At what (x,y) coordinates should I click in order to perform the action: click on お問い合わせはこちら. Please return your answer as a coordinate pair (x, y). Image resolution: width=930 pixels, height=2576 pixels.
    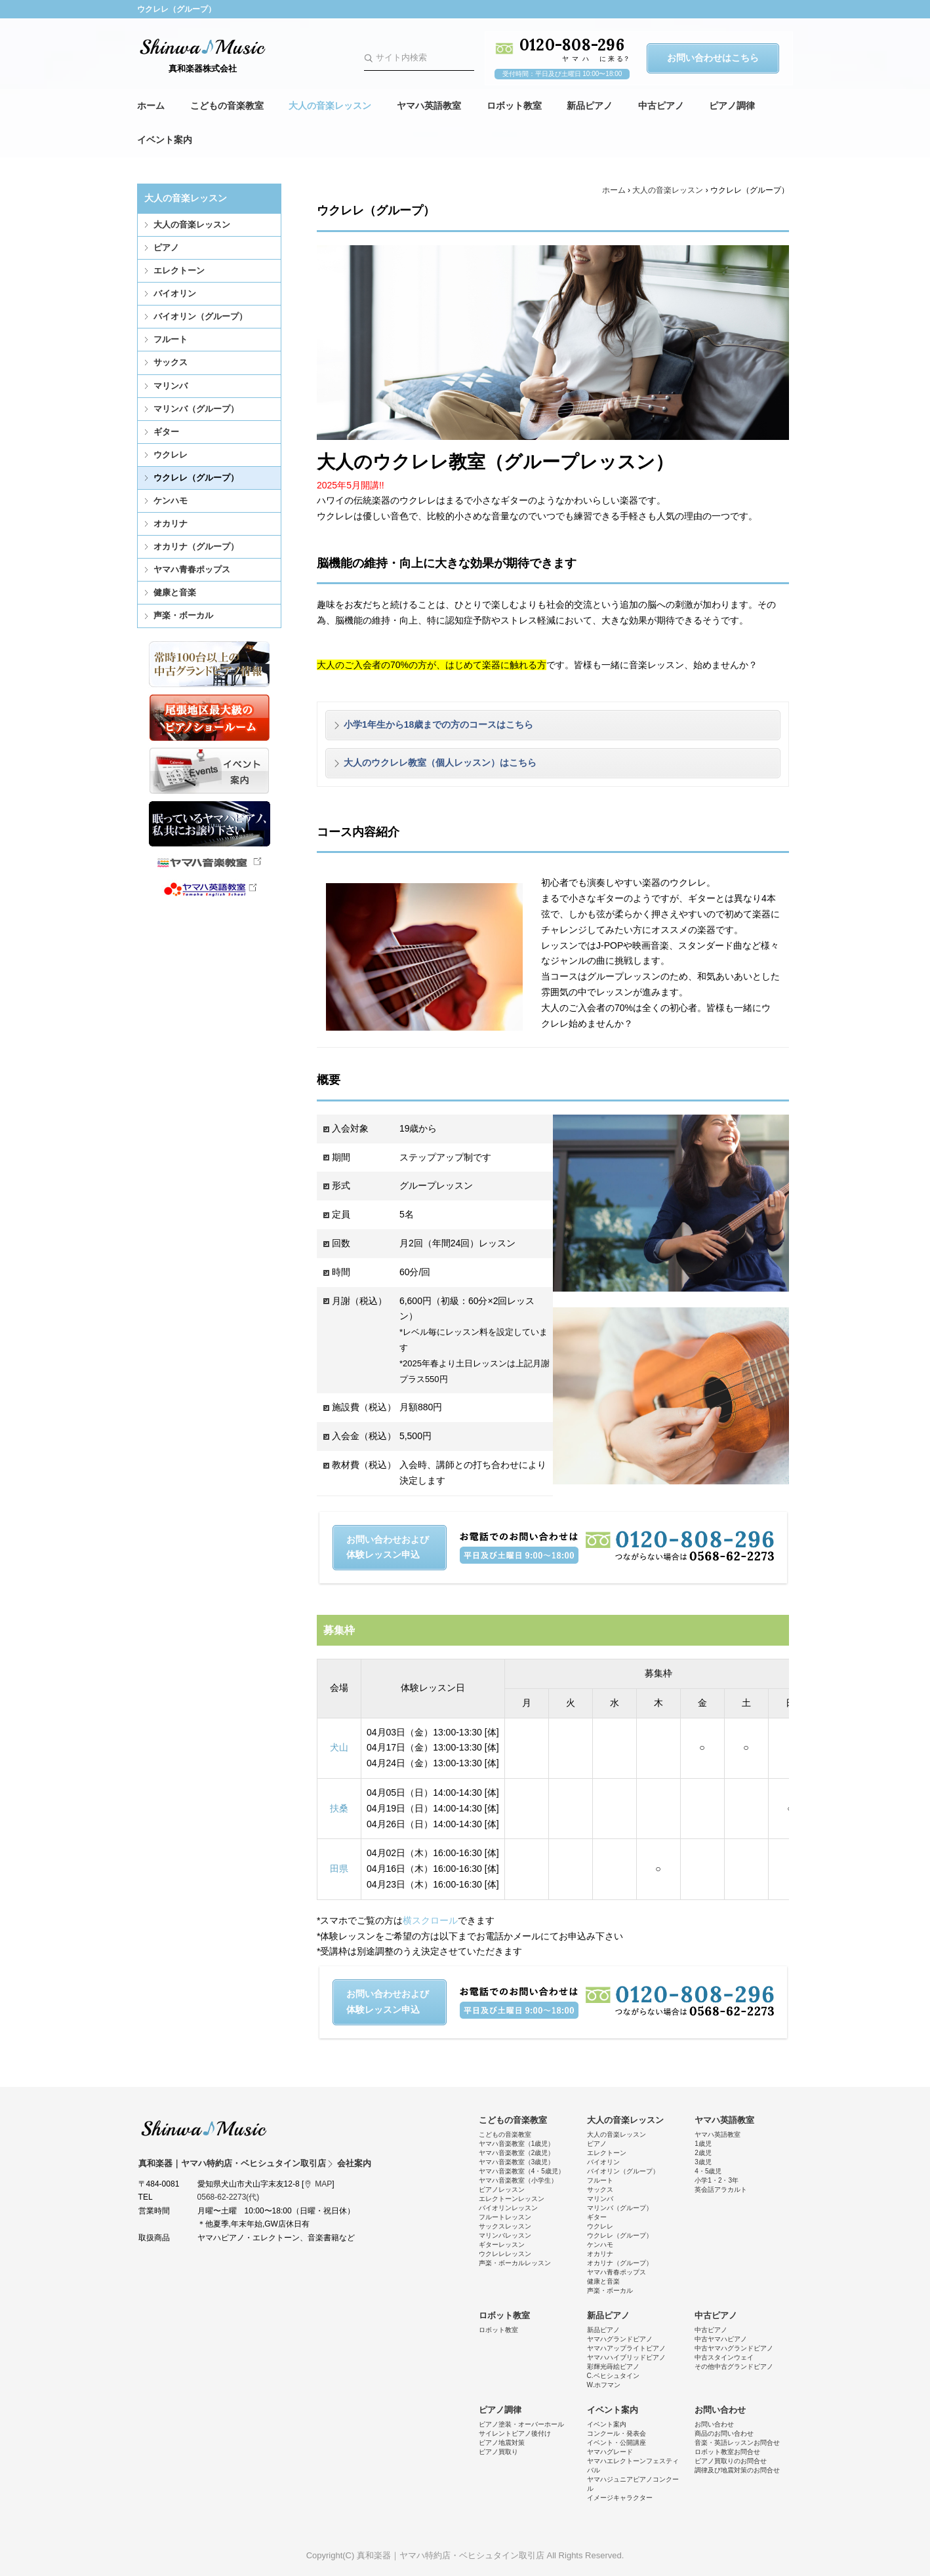
    Looking at the image, I should click on (713, 57).